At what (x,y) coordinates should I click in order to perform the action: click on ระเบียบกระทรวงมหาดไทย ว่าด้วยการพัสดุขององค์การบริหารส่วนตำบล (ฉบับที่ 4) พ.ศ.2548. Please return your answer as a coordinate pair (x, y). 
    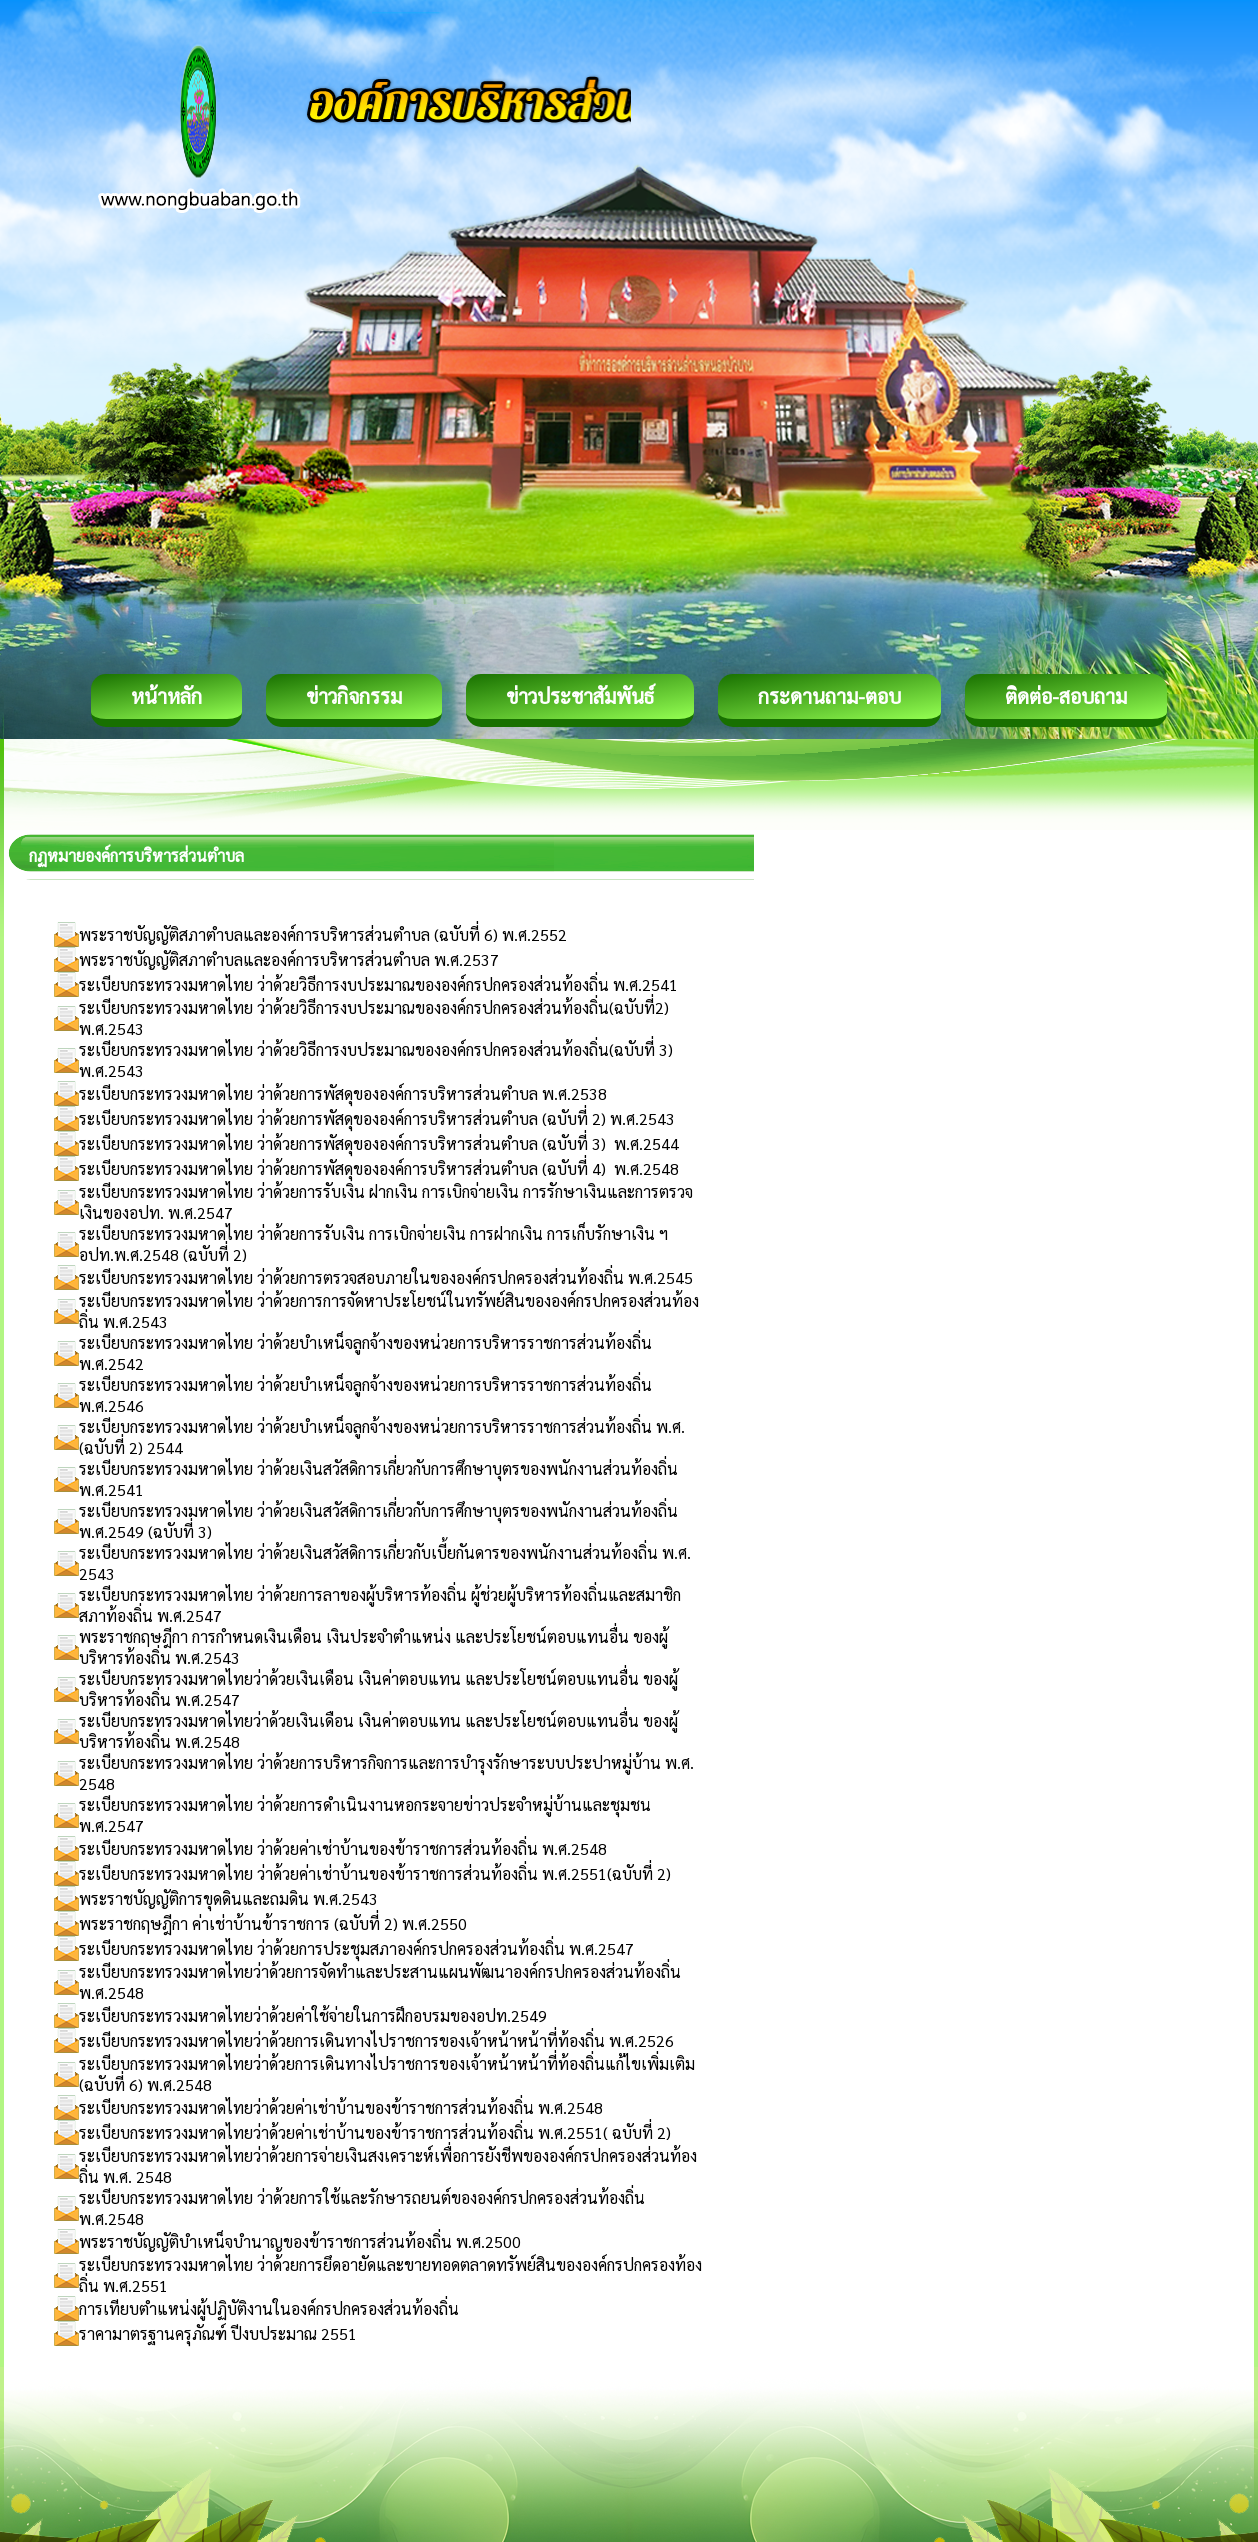
    Looking at the image, I should click on (379, 1168).